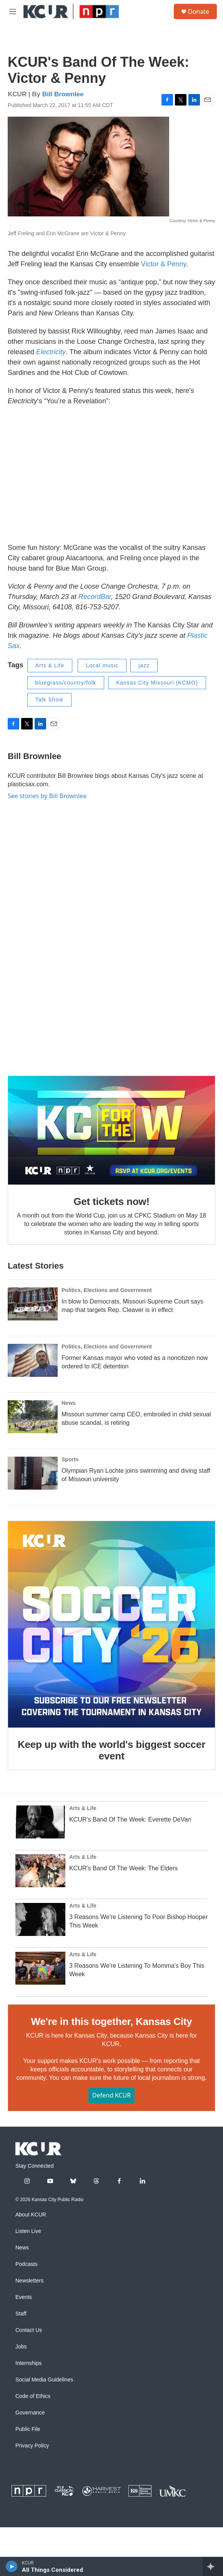 This screenshot has width=223, height=2576. I want to click on [KCUR's Band Of The Week: Everette DeVan], so click(40, 1821).